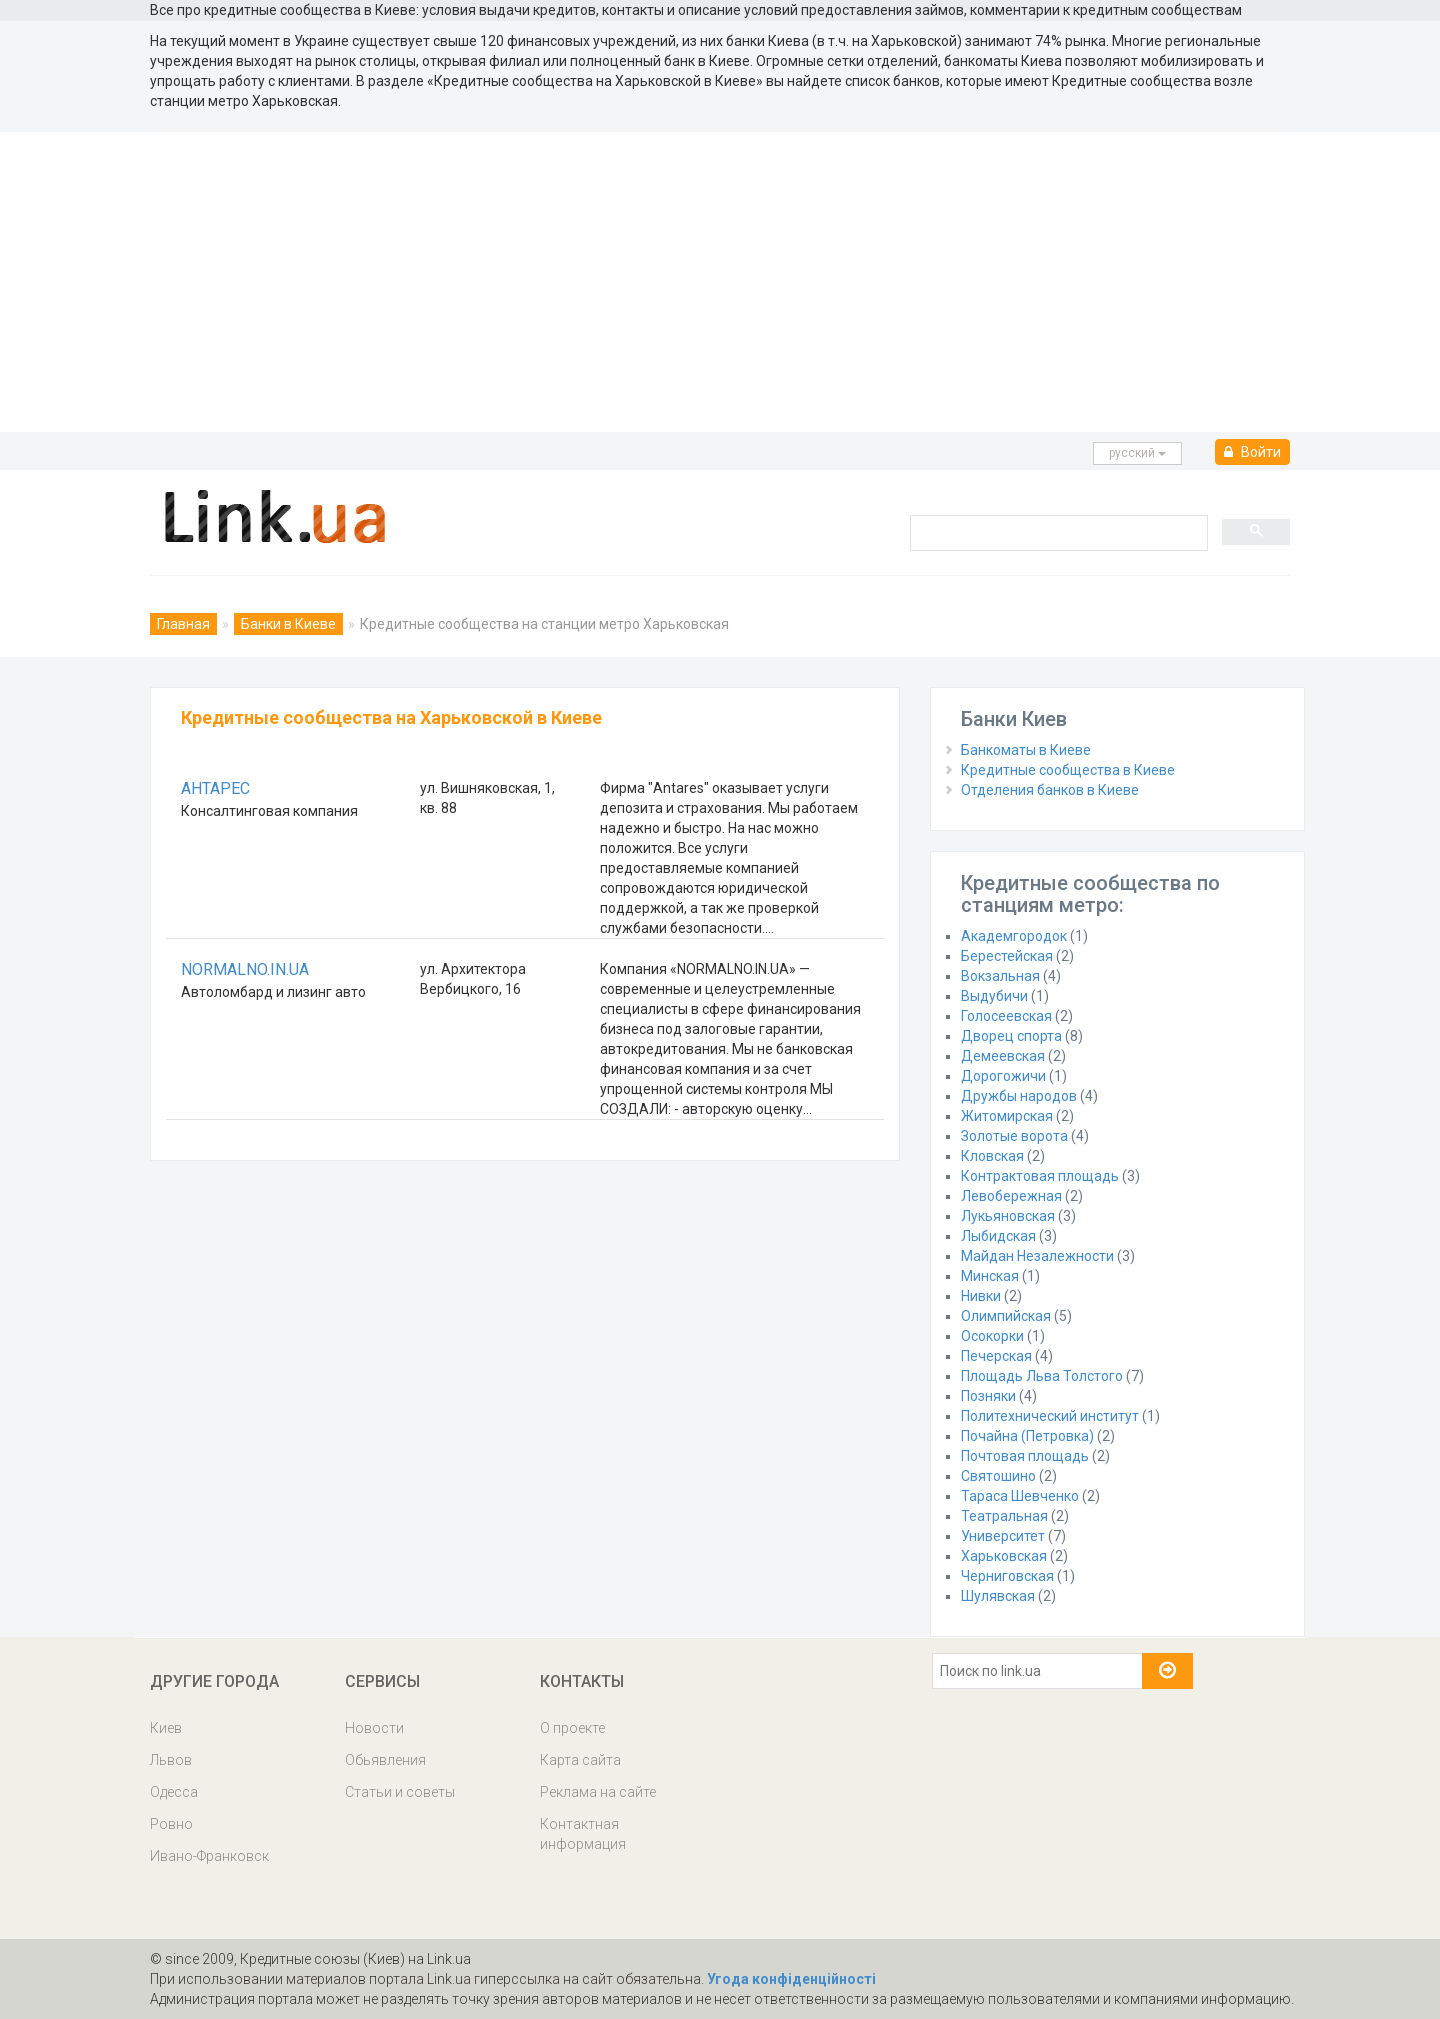  What do you see at coordinates (1014, 936) in the screenshot?
I see `Академгородок` at bounding box center [1014, 936].